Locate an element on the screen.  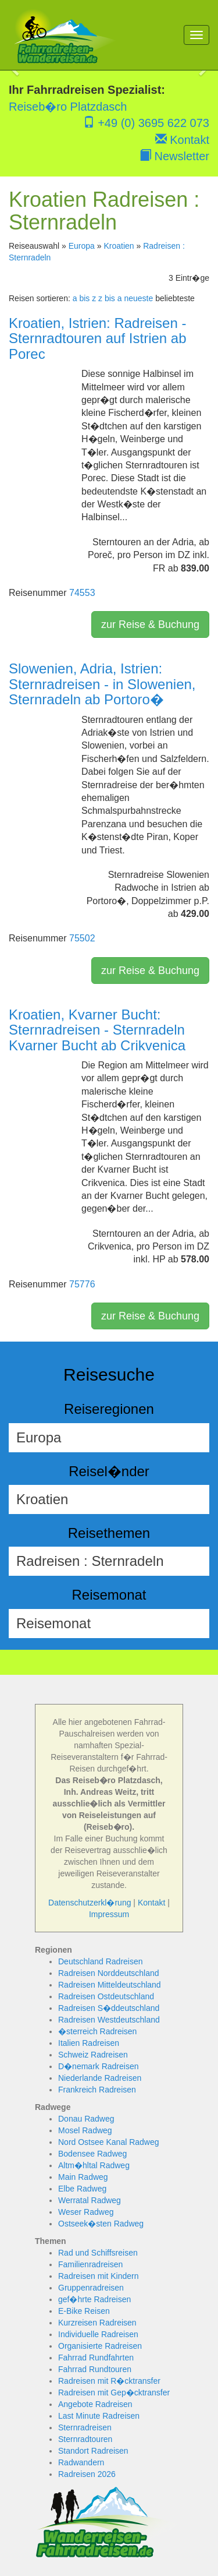
Impressum is located at coordinates (109, 1914).